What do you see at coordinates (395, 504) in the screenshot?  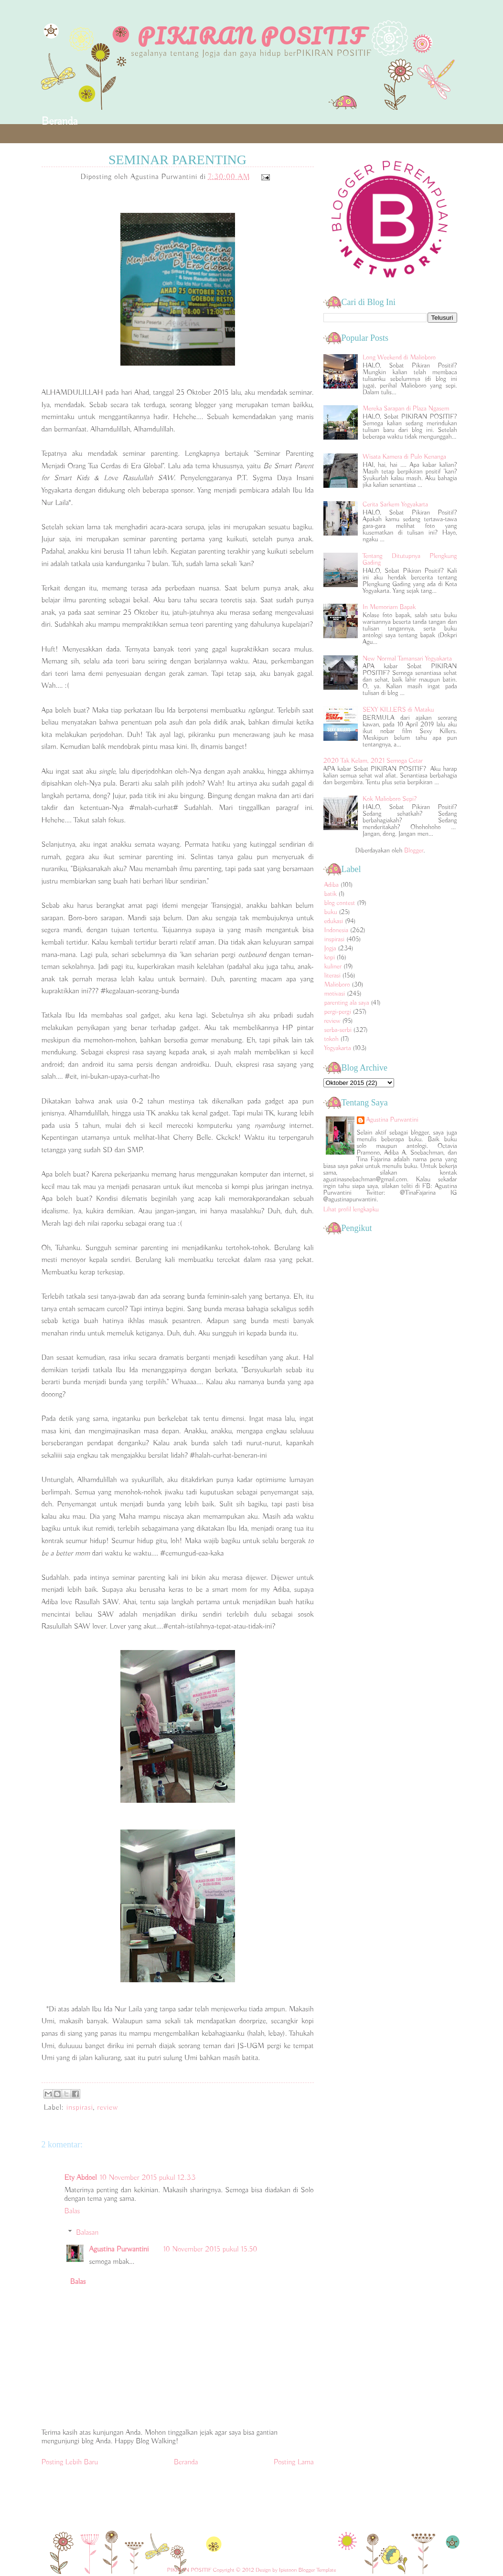 I see `Cerita Sarkem Yogyakarta` at bounding box center [395, 504].